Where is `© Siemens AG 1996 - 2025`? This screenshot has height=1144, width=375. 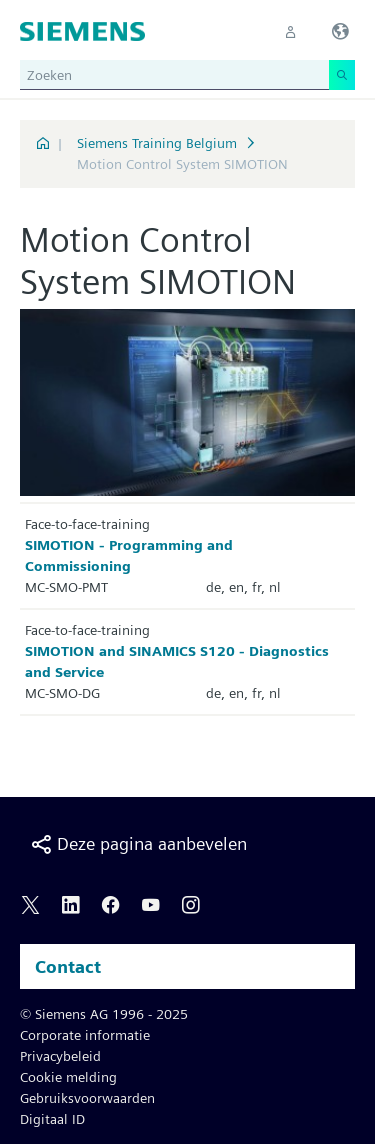 © Siemens AG 1996 - 2025 is located at coordinates (104, 1014).